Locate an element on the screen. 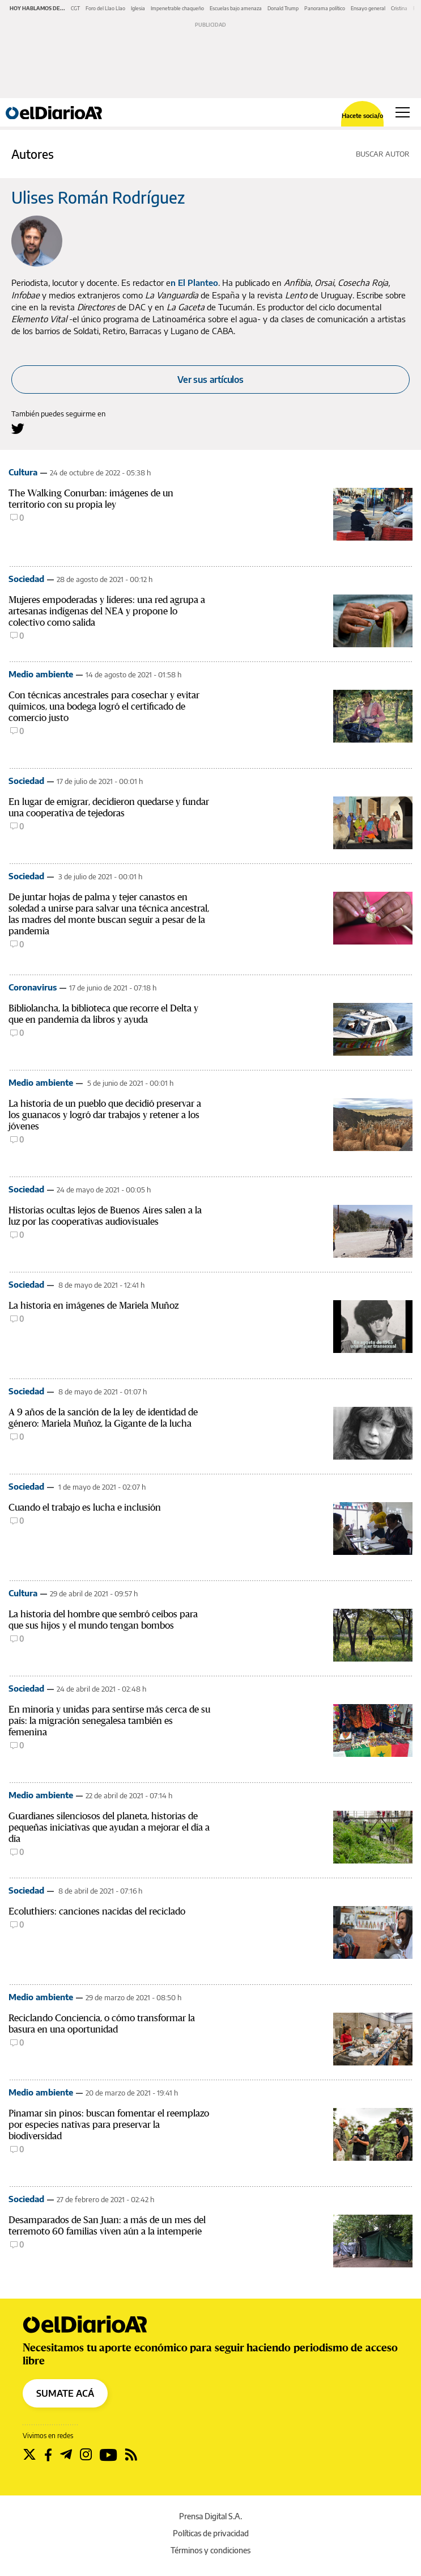 This screenshot has height=2576, width=421. Impenetrable chaqueño is located at coordinates (177, 8).